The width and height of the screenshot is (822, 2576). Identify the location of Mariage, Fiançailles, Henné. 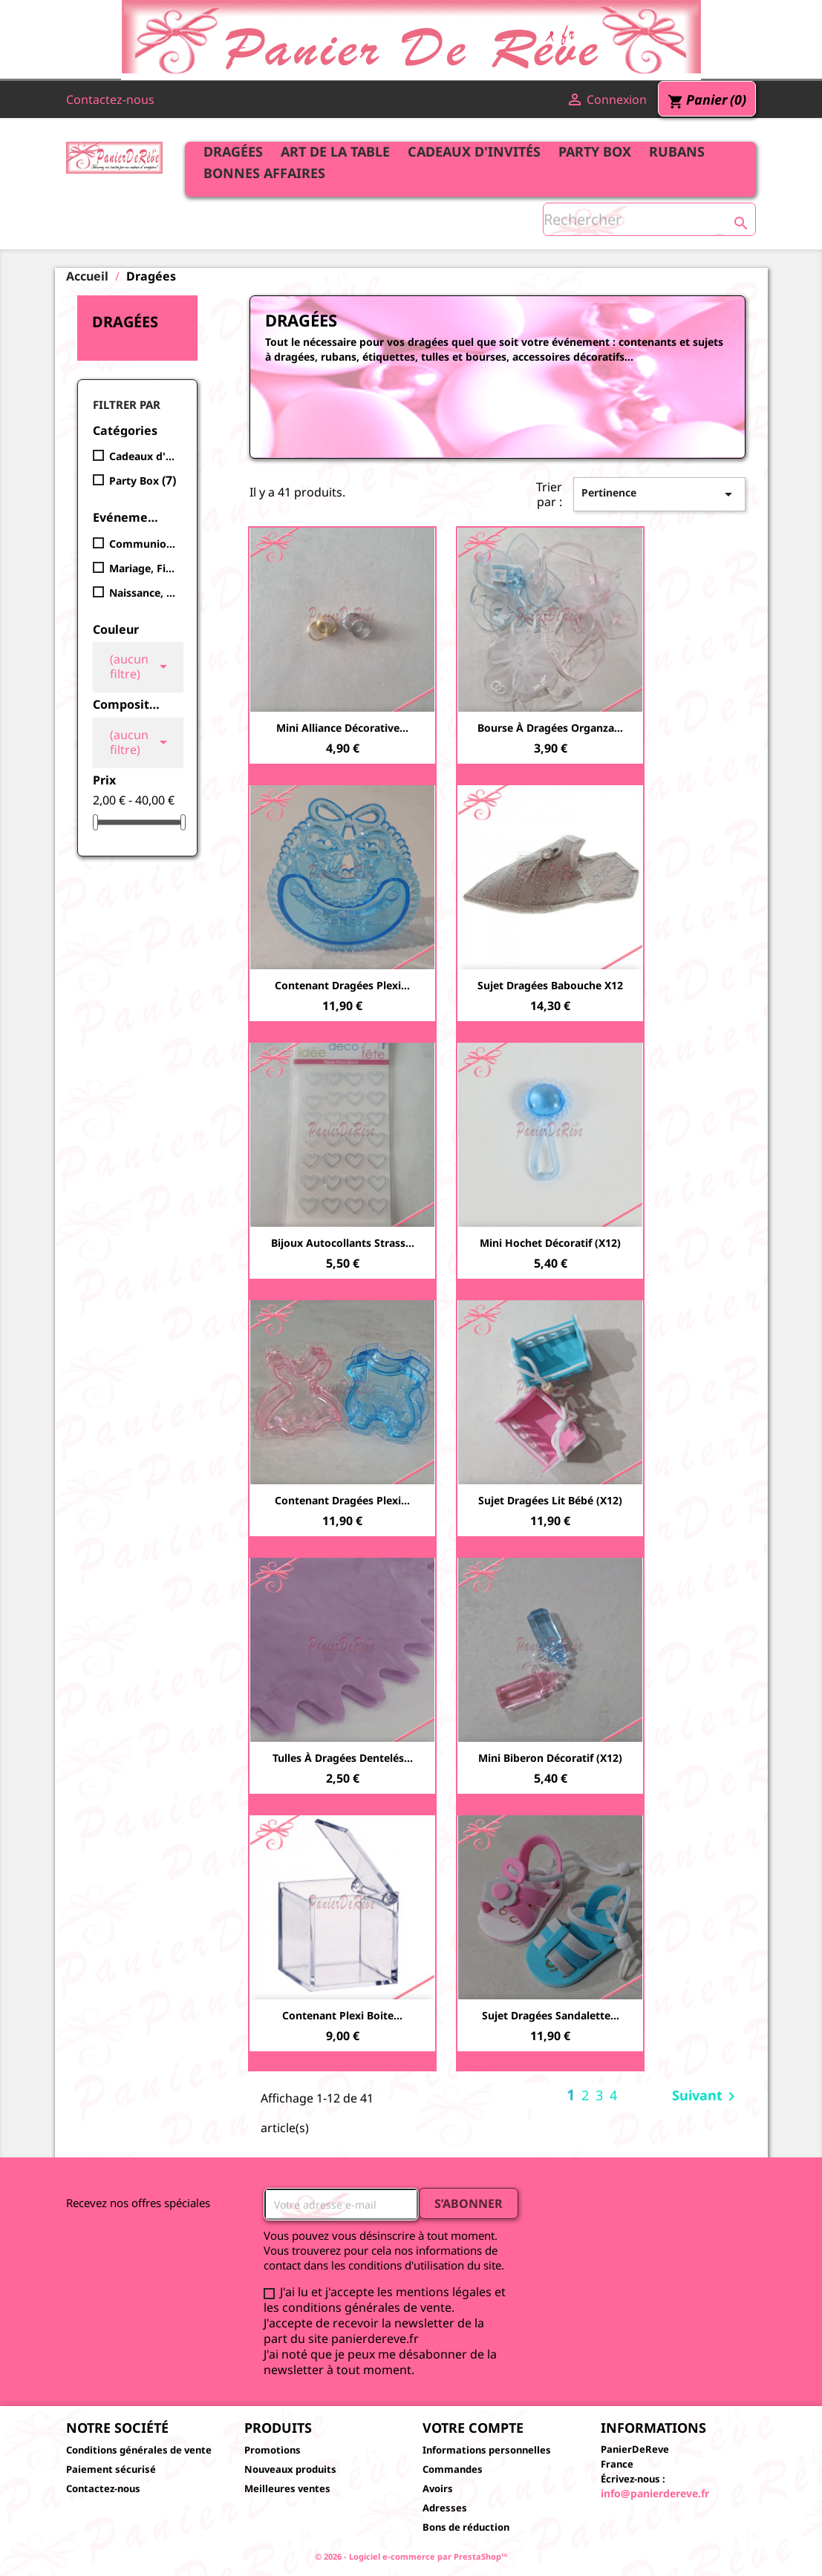
(142, 568).